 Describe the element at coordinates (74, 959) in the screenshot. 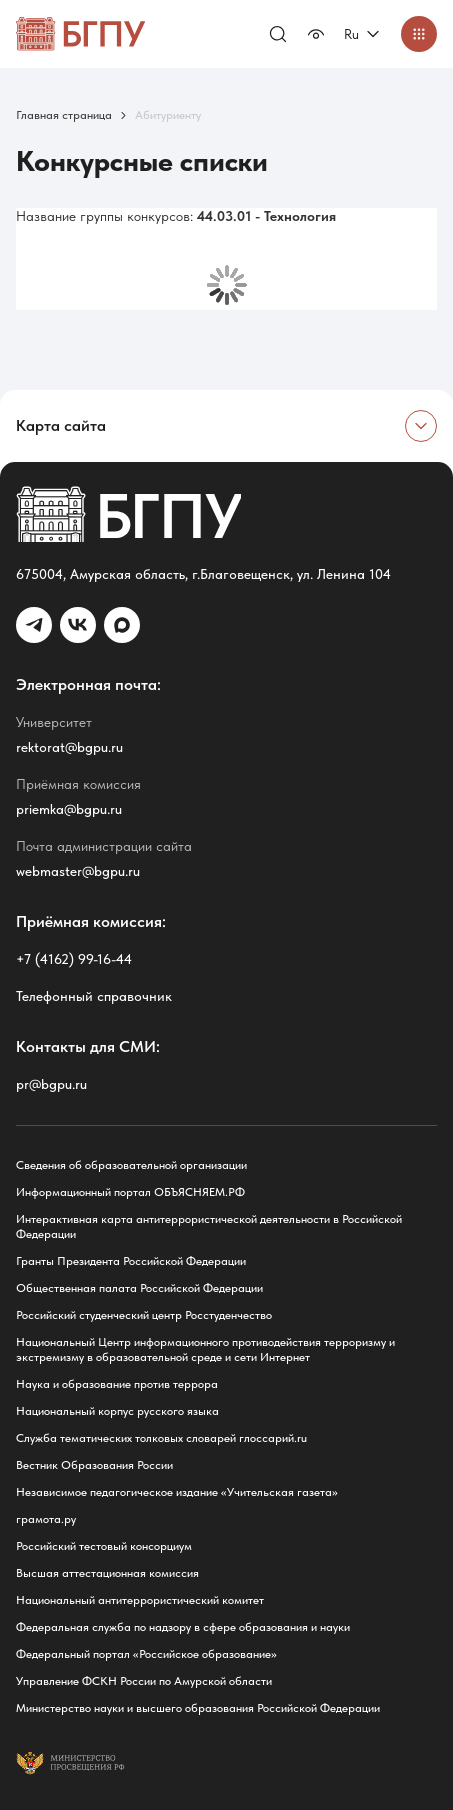

I see `+7 (4162) 99-16-44` at that location.